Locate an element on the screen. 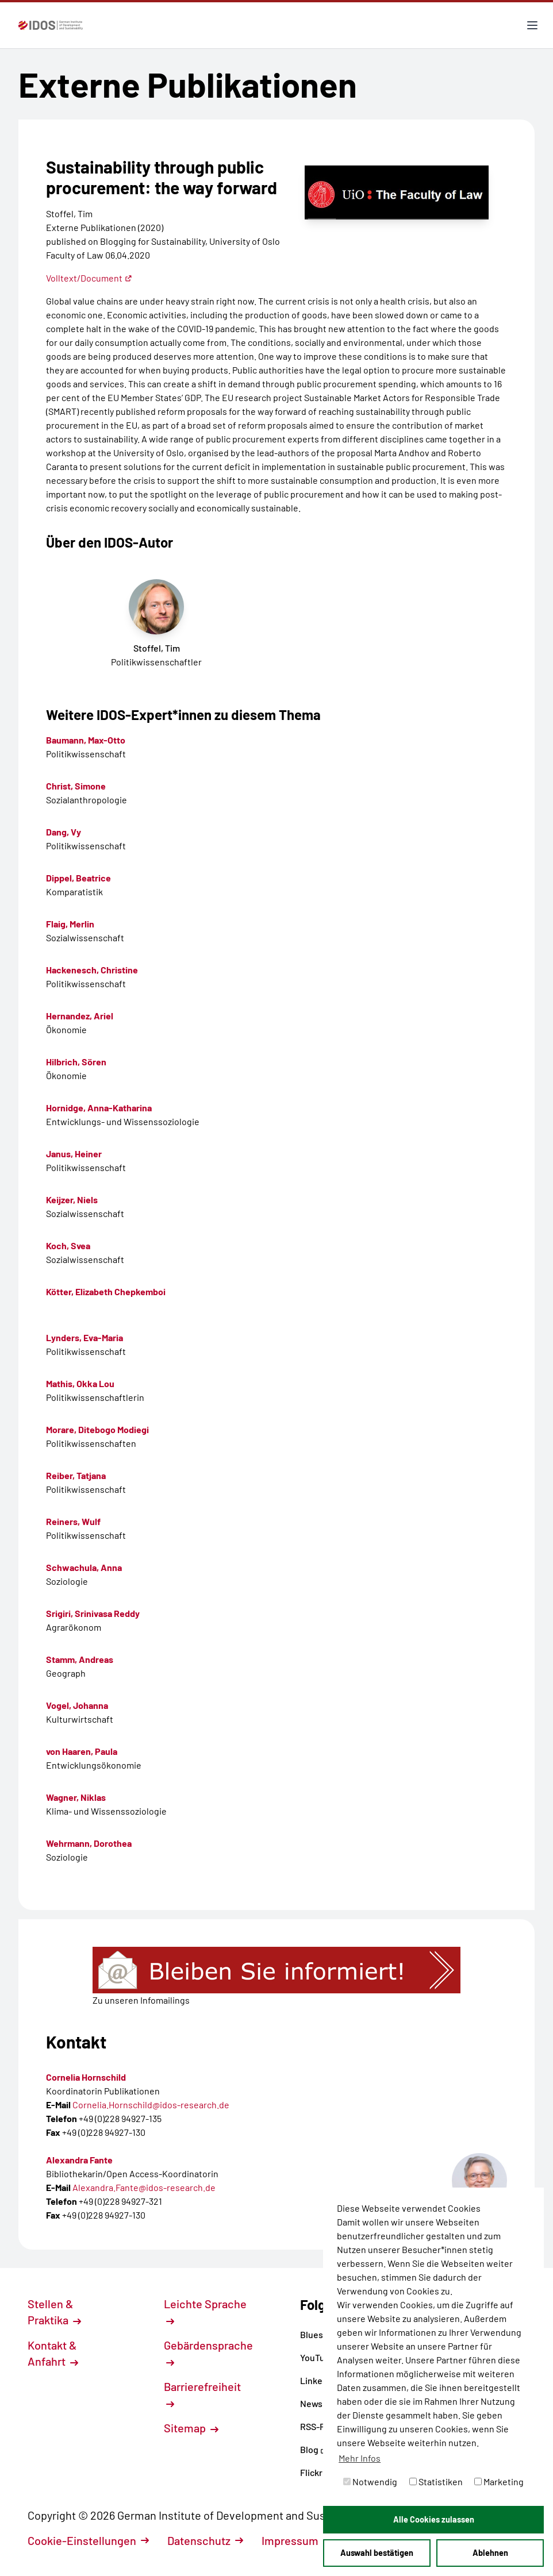  Bluesky is located at coordinates (320, 2334).